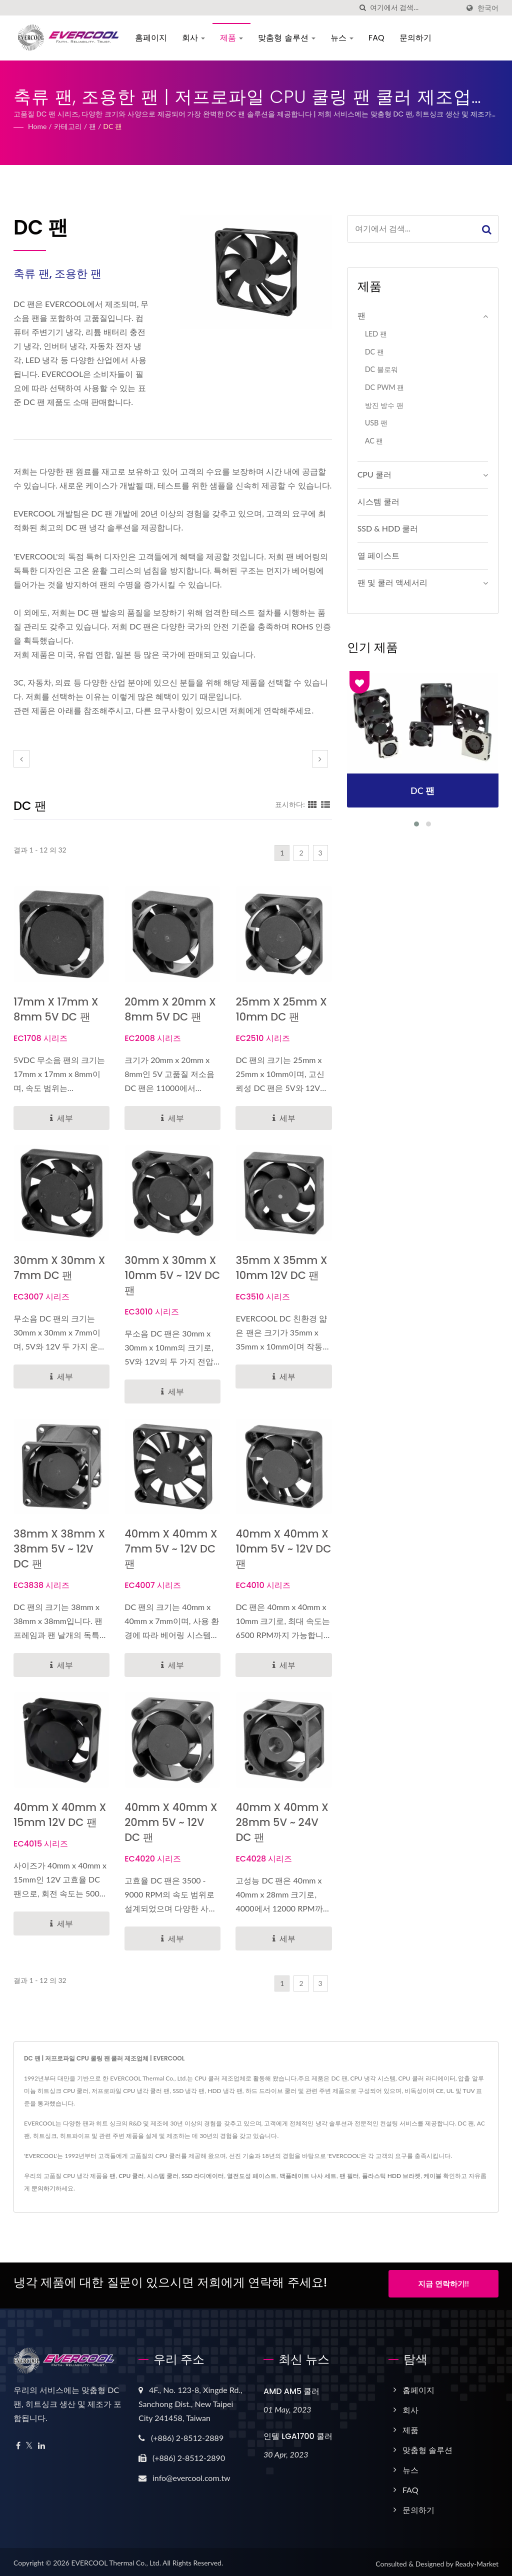  What do you see at coordinates (414, 7) in the screenshot?
I see `[Search]` at bounding box center [414, 7].